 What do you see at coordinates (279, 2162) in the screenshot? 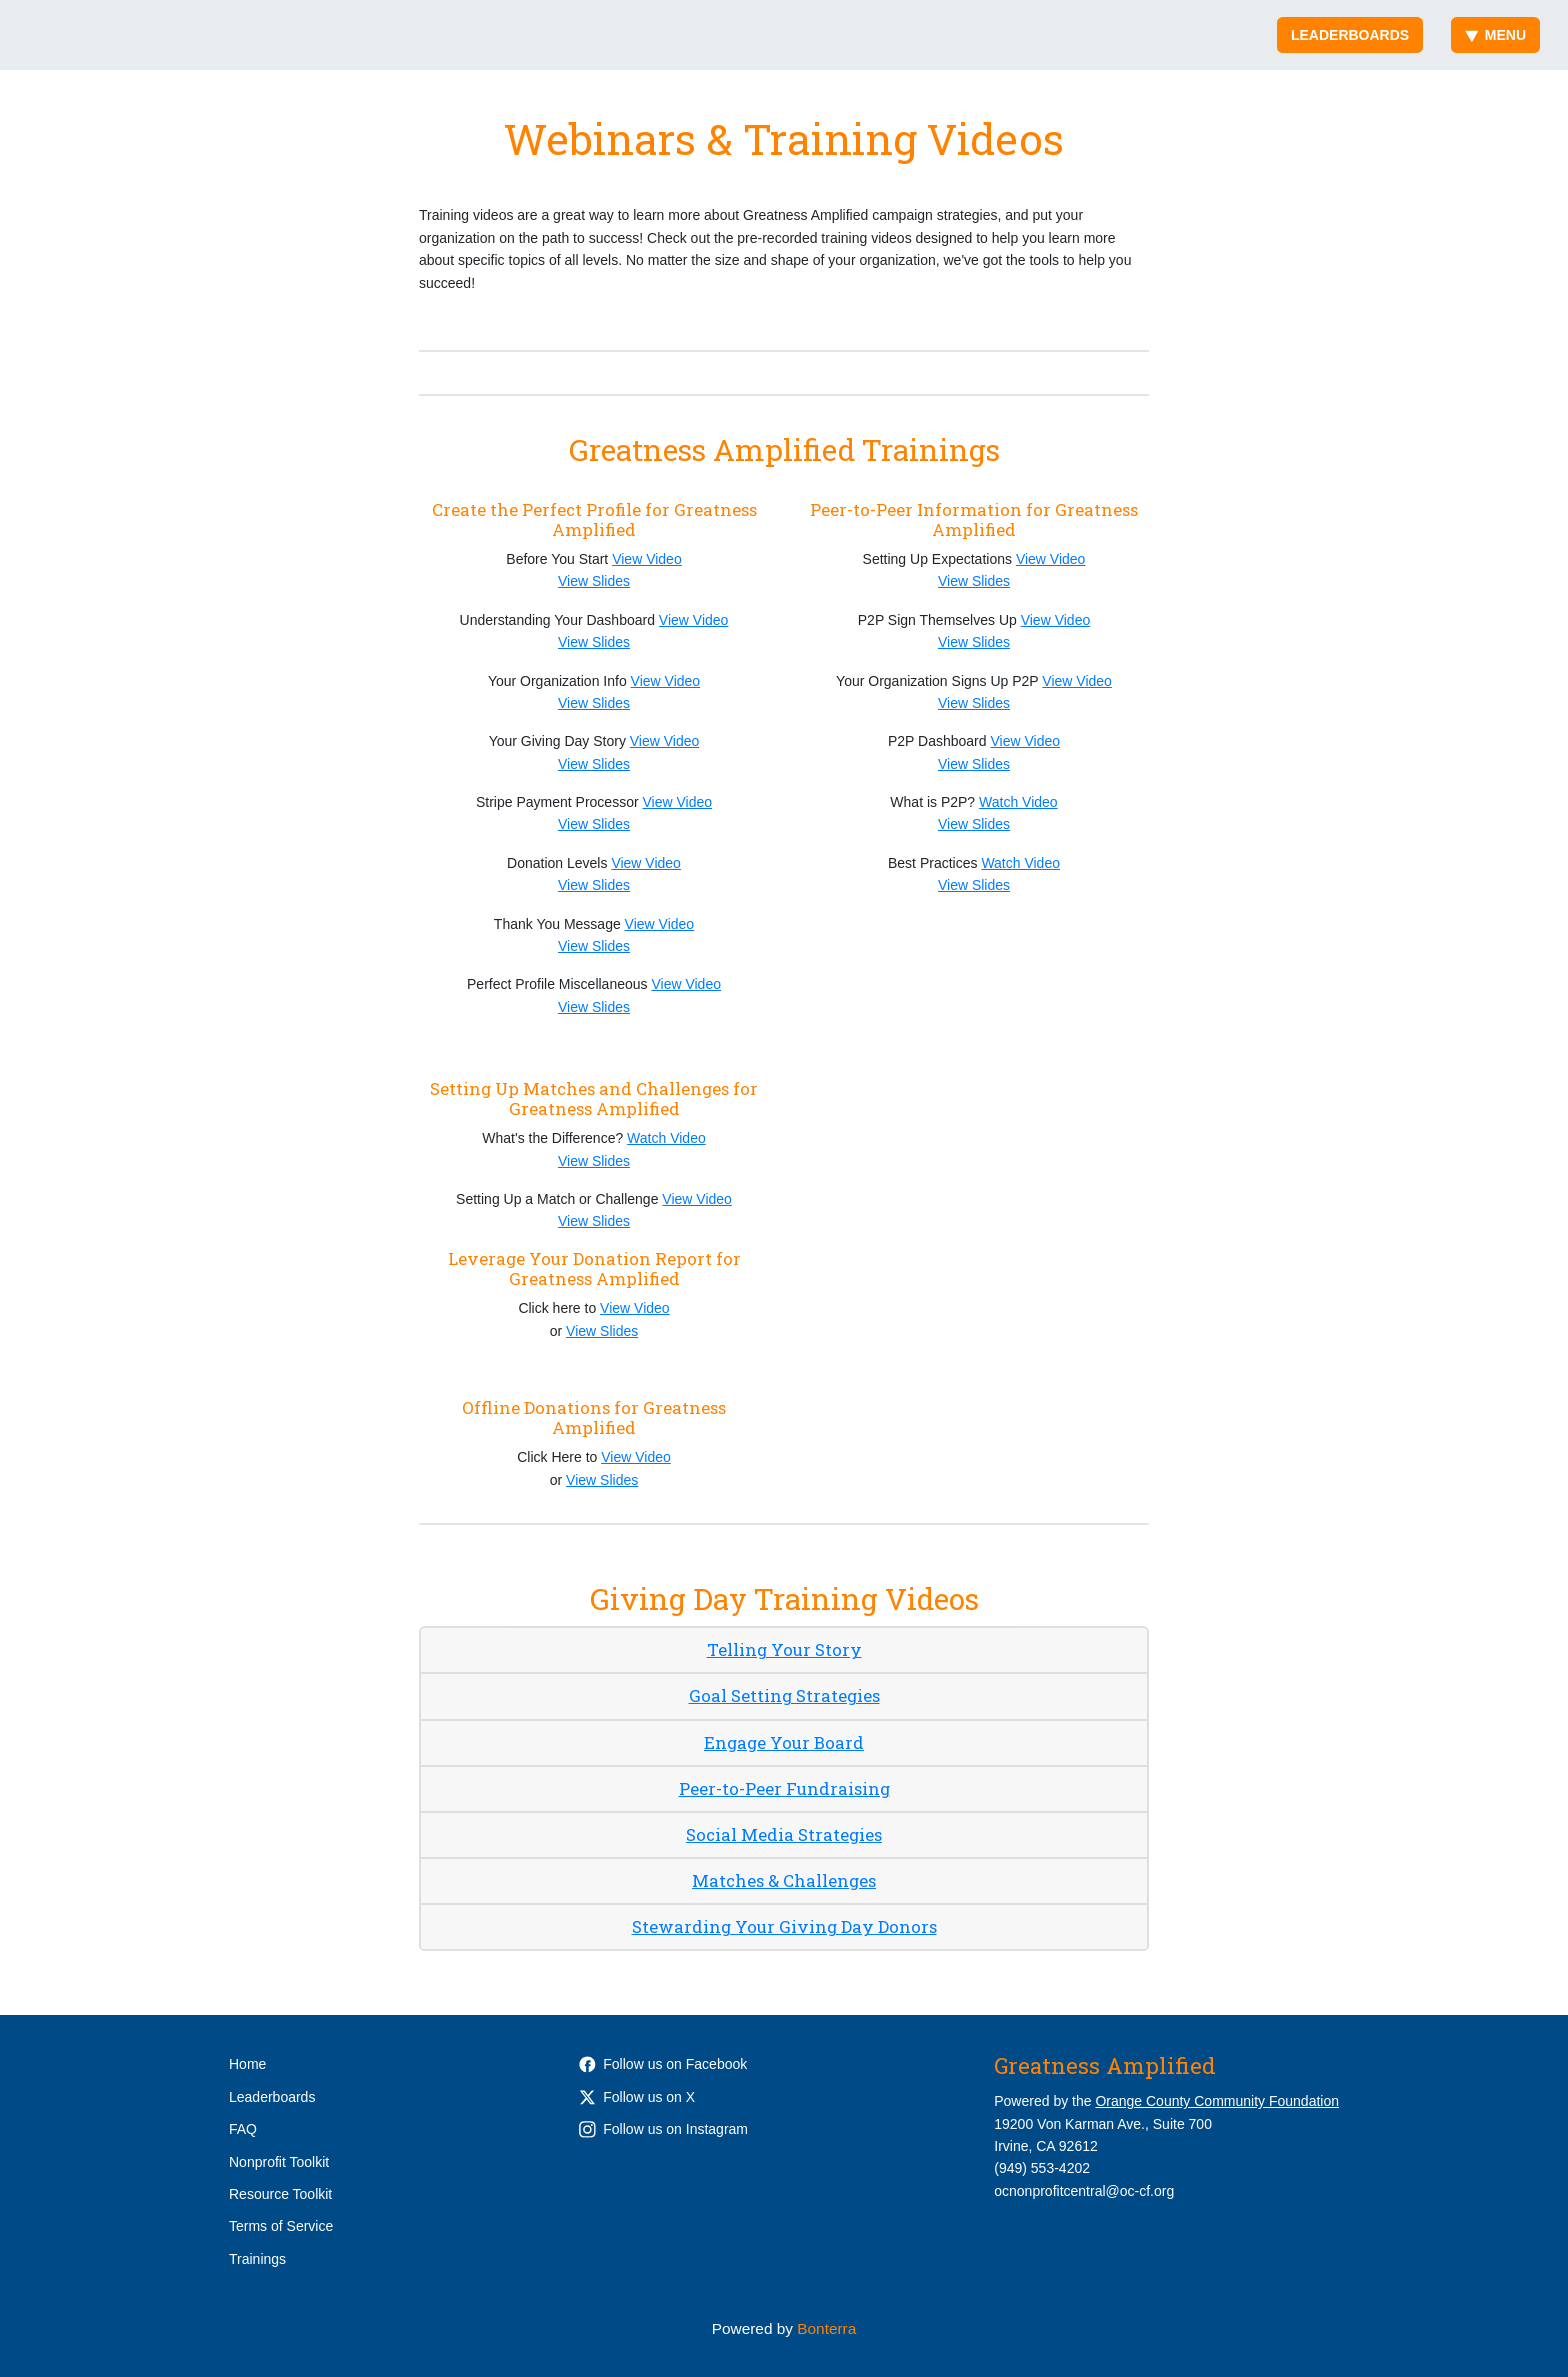
I see `Nonprofit Toolkit` at bounding box center [279, 2162].